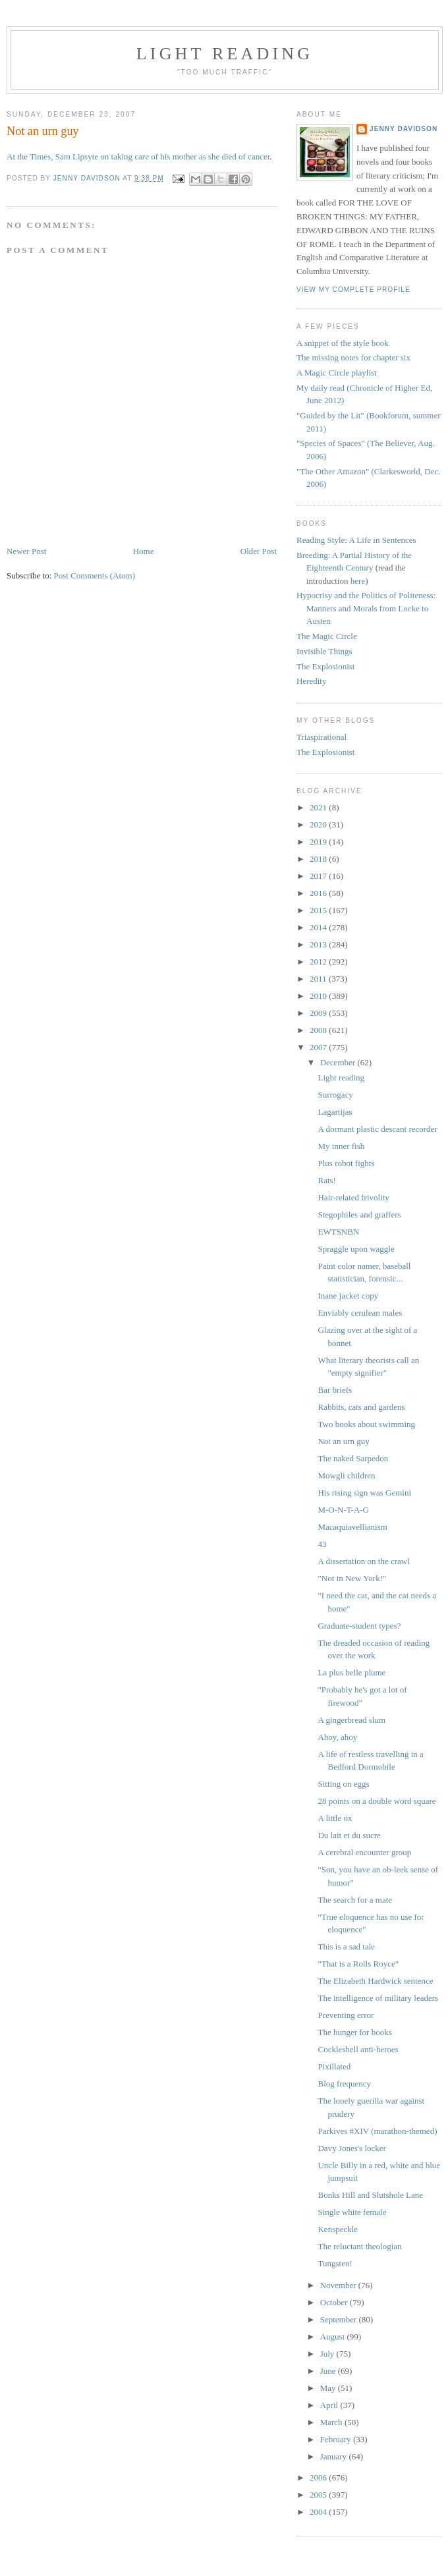 The height and width of the screenshot is (2576, 448). What do you see at coordinates (319, 1047) in the screenshot?
I see `2007` at bounding box center [319, 1047].